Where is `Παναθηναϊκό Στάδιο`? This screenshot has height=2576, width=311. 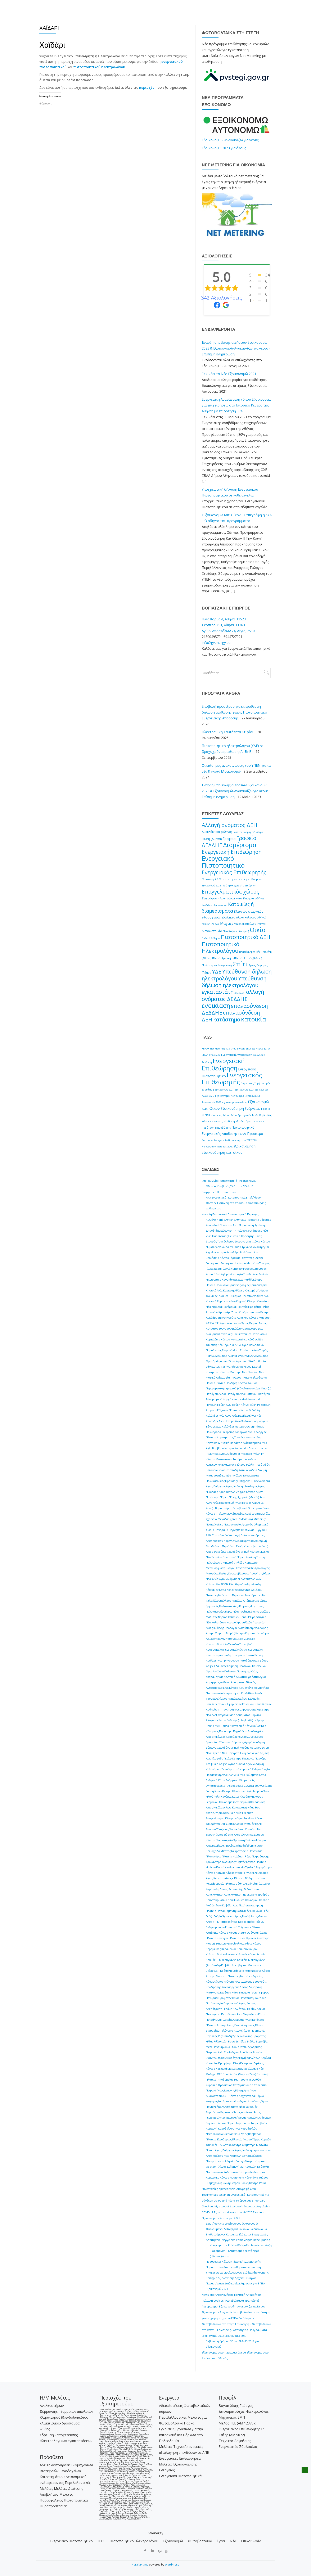
Παναθηναϊκό Στάδιο is located at coordinates (226, 2047).